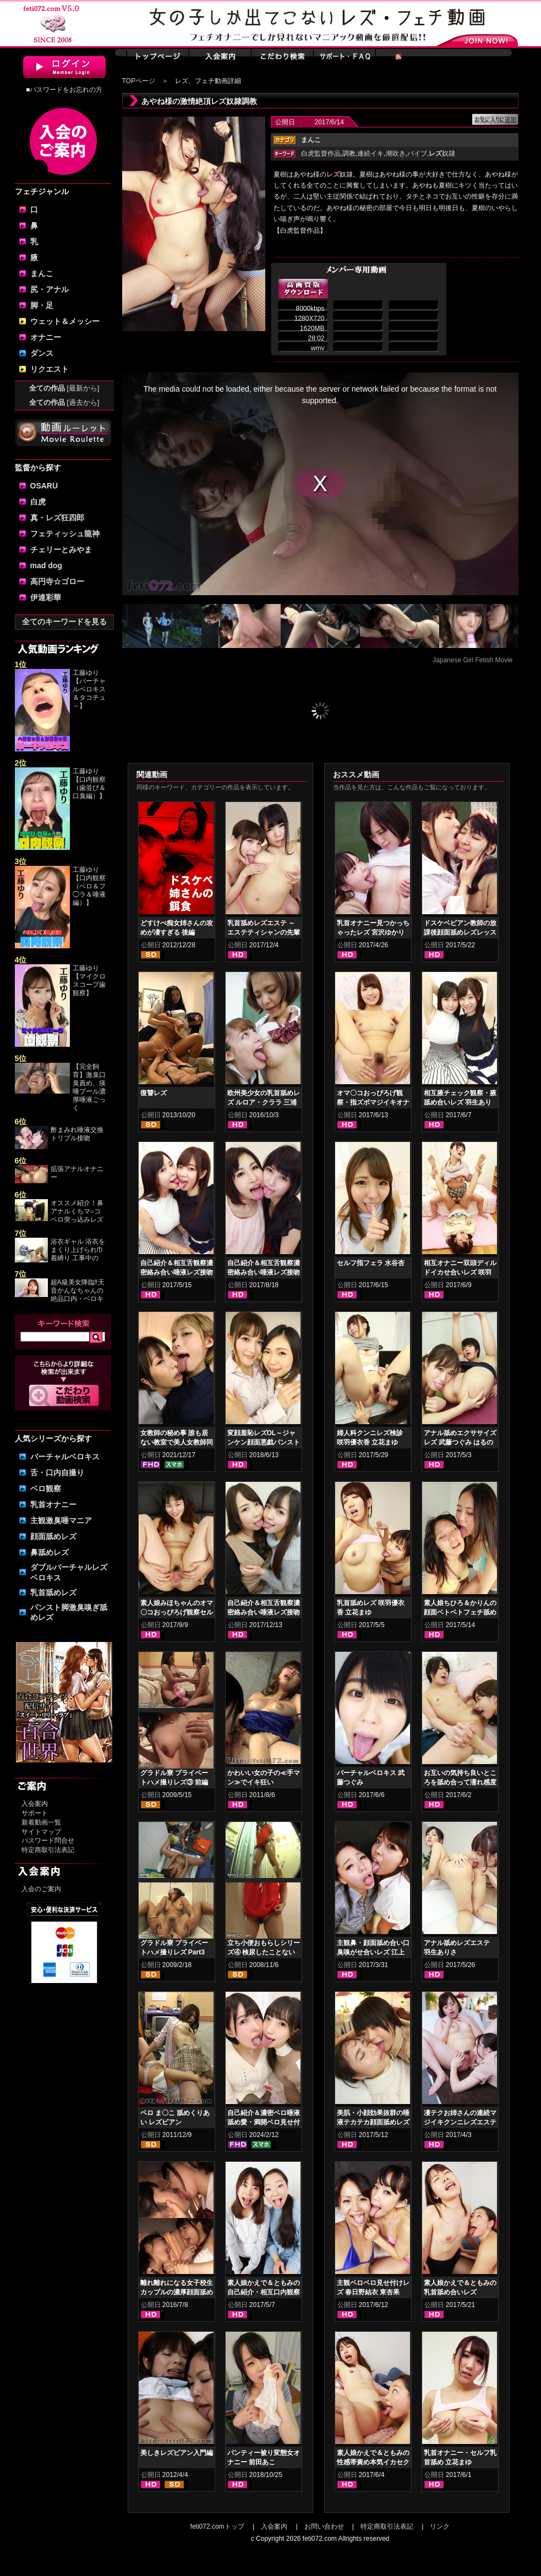  What do you see at coordinates (263, 1442) in the screenshot?
I see `変顔羞恥レズOL～ジャンケン顔面悪戯パンスト被り 小春 優保なのか` at bounding box center [263, 1442].